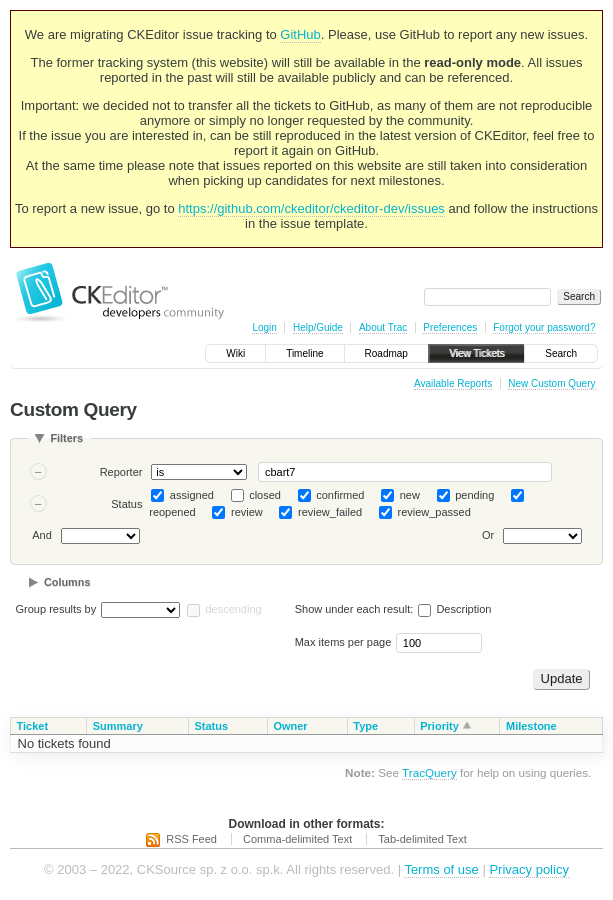  I want to click on Preferences, so click(450, 327).